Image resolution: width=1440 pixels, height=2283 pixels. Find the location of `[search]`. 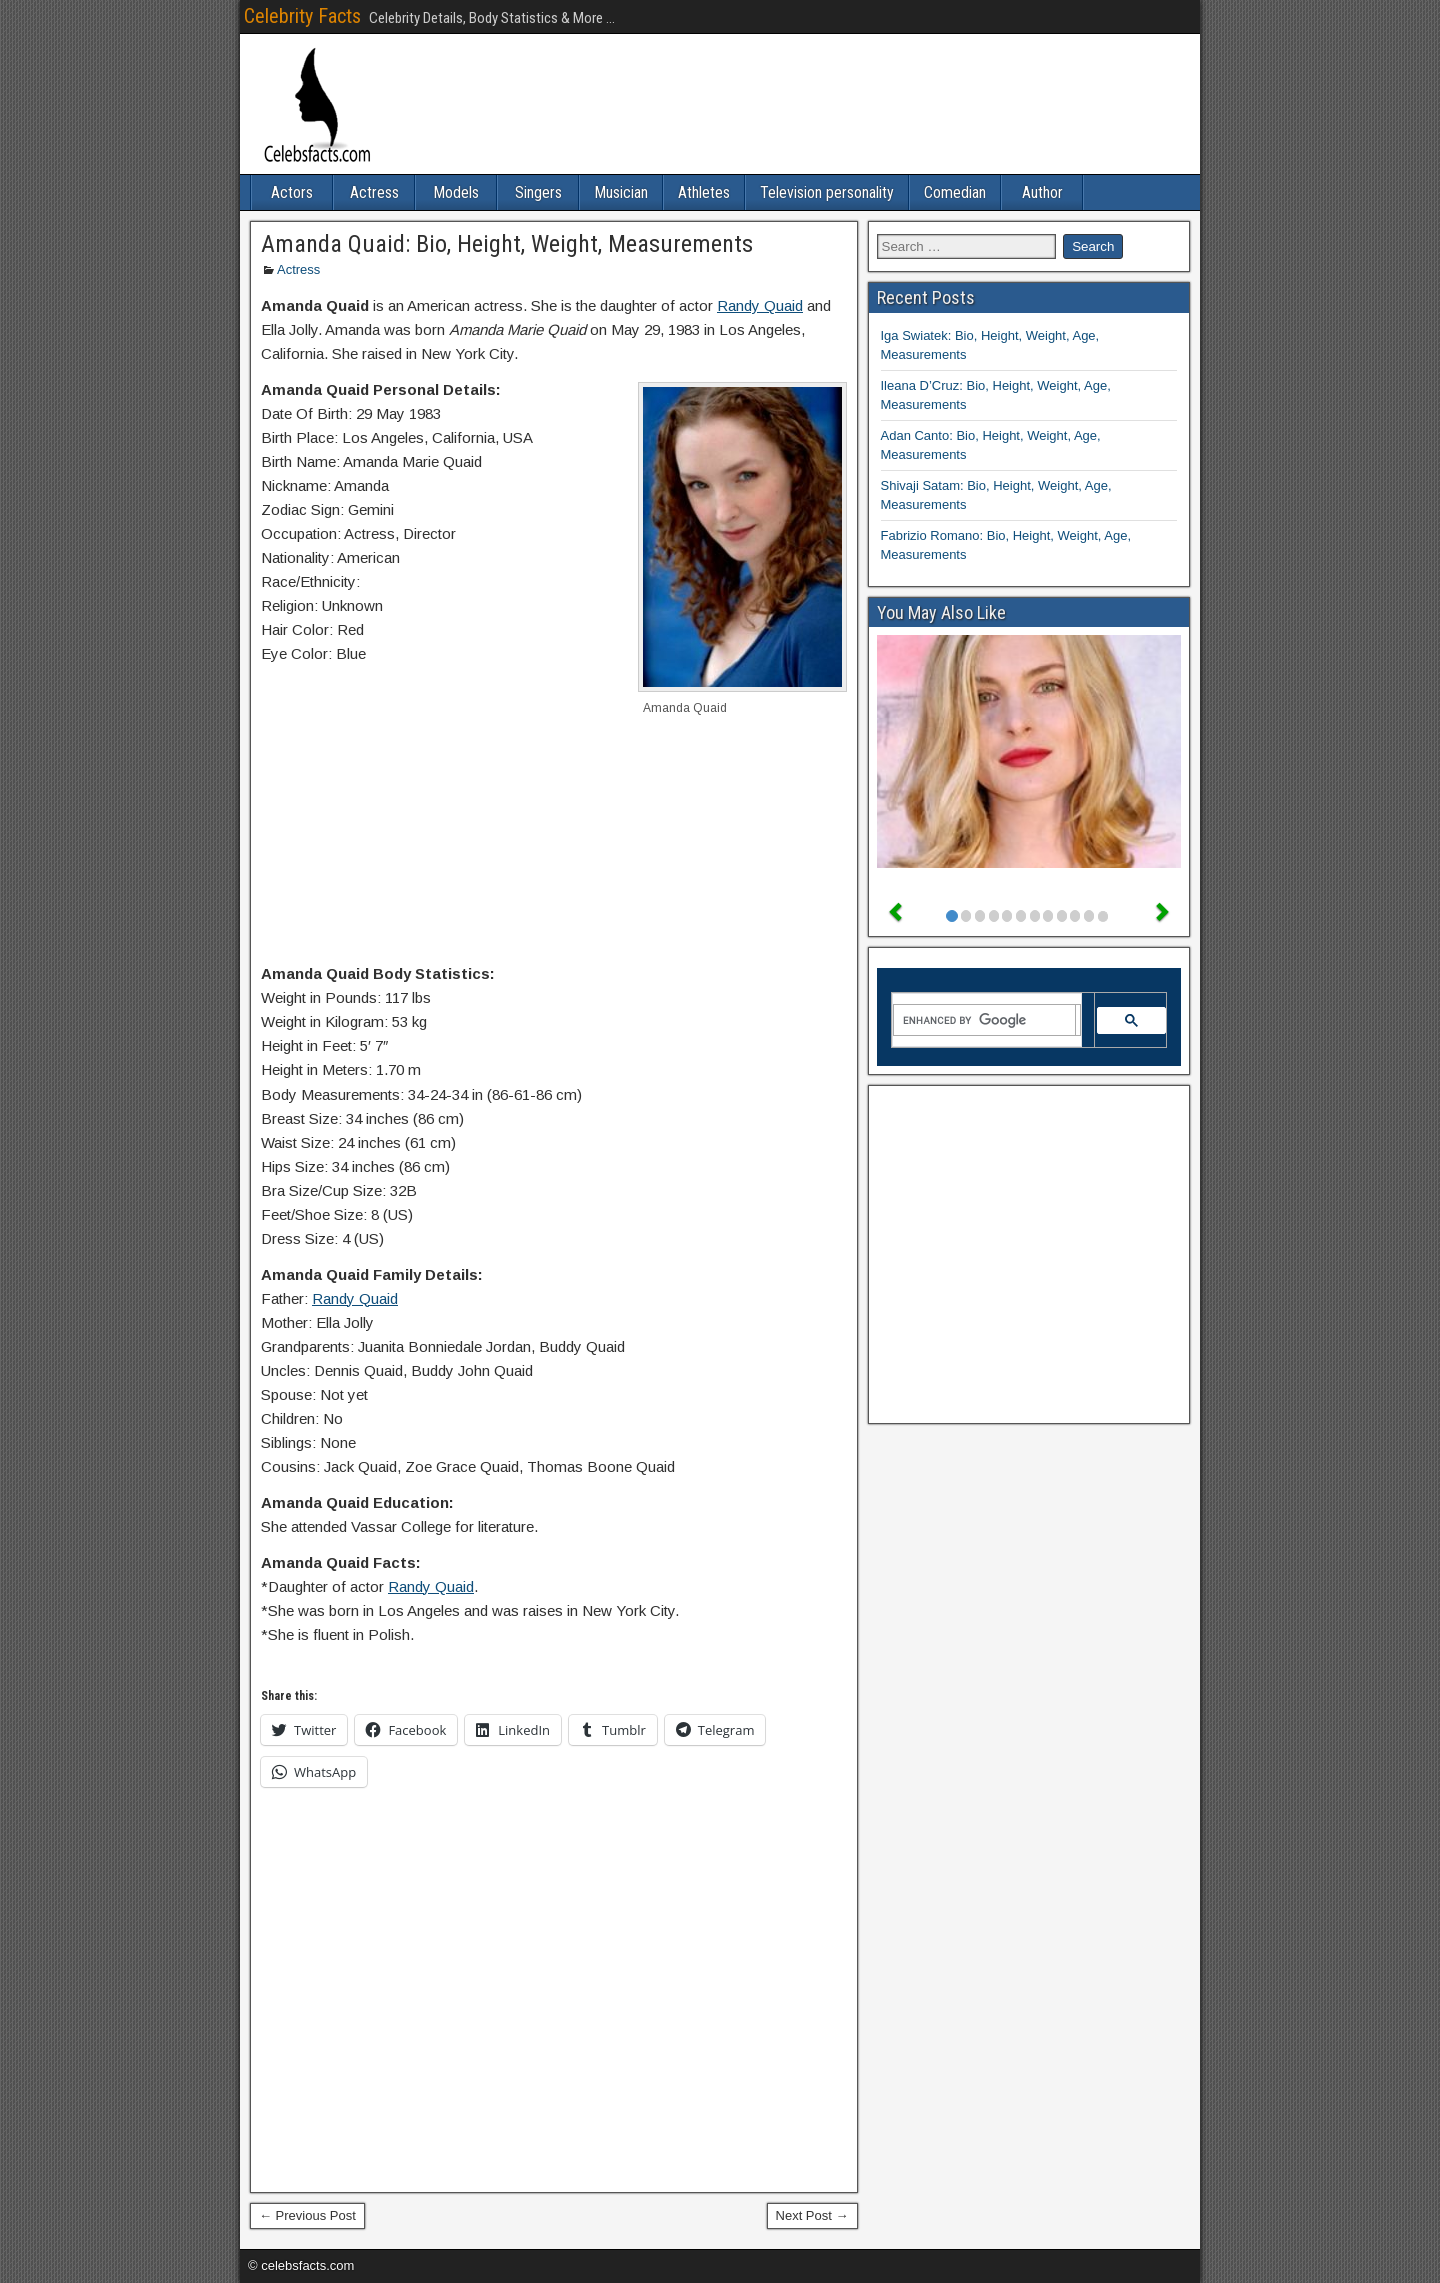

[search] is located at coordinates (985, 1020).